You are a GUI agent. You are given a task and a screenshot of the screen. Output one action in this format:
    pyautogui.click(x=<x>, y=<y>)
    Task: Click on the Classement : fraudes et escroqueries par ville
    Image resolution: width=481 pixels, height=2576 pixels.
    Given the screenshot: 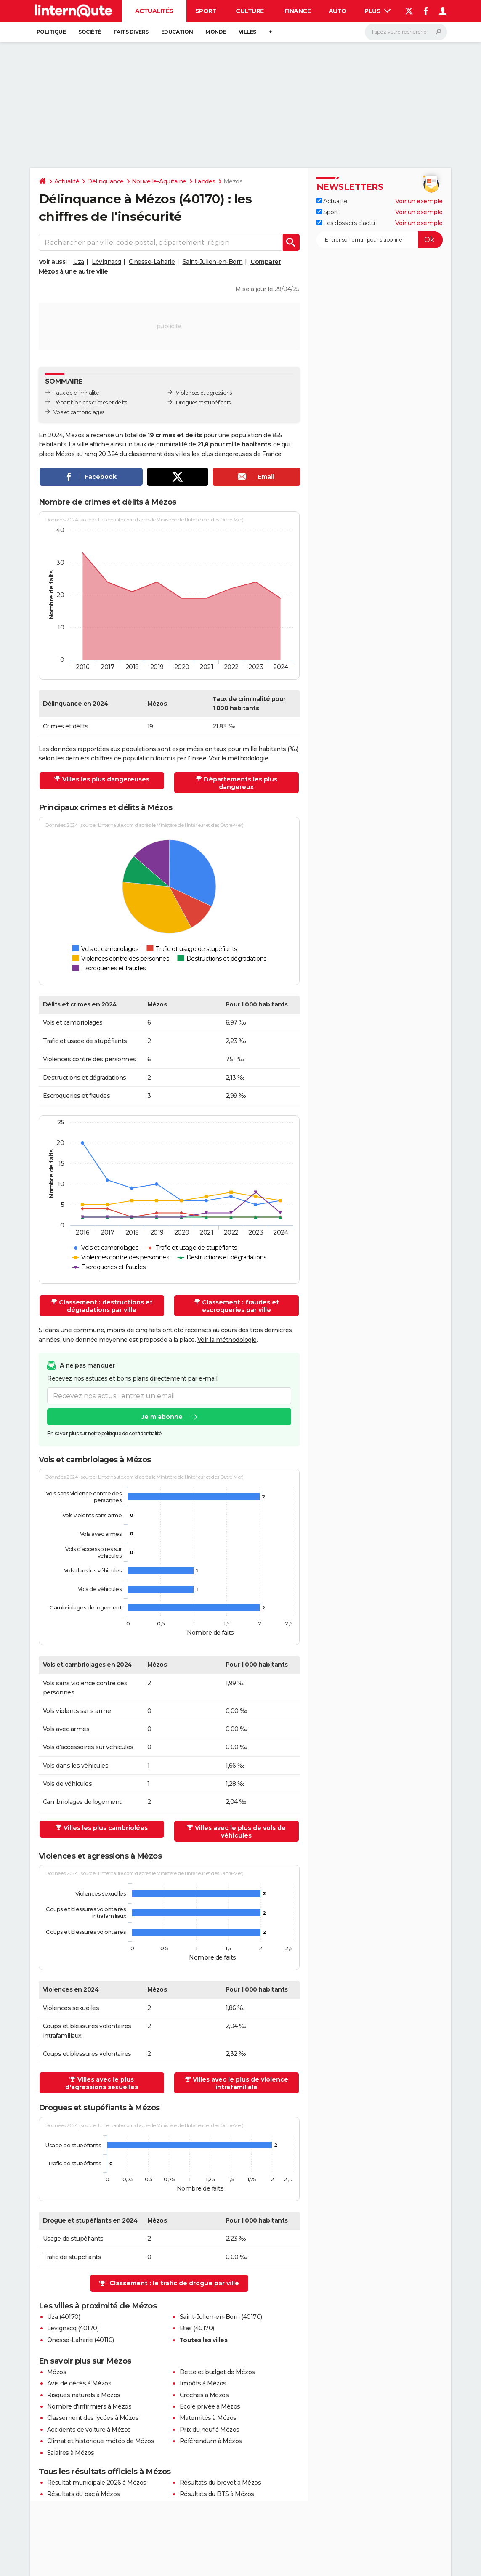 What is the action you would take?
    pyautogui.click(x=240, y=1306)
    